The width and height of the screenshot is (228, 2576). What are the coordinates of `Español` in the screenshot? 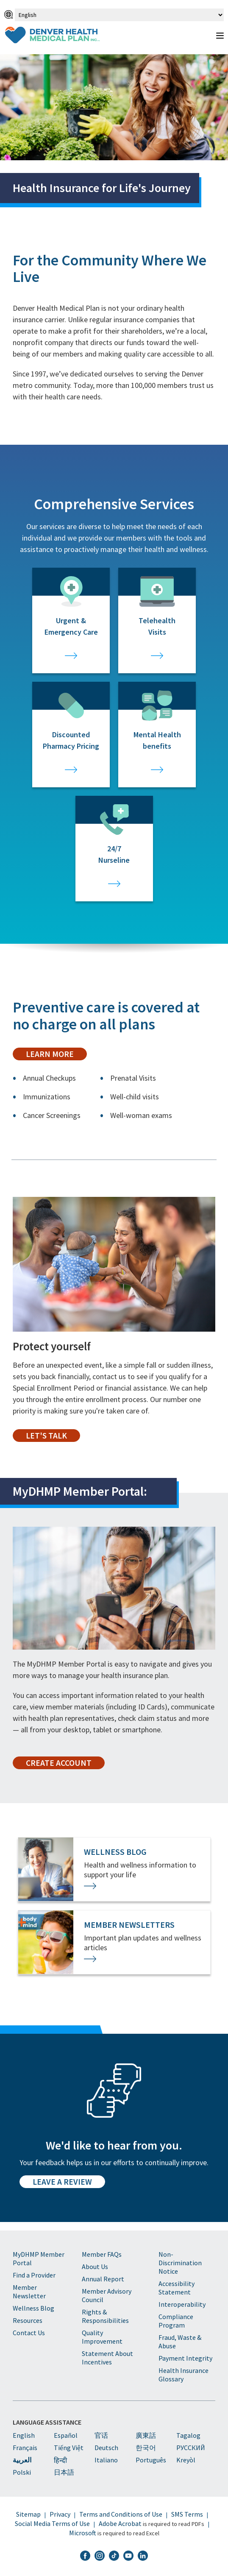 It's located at (66, 2435).